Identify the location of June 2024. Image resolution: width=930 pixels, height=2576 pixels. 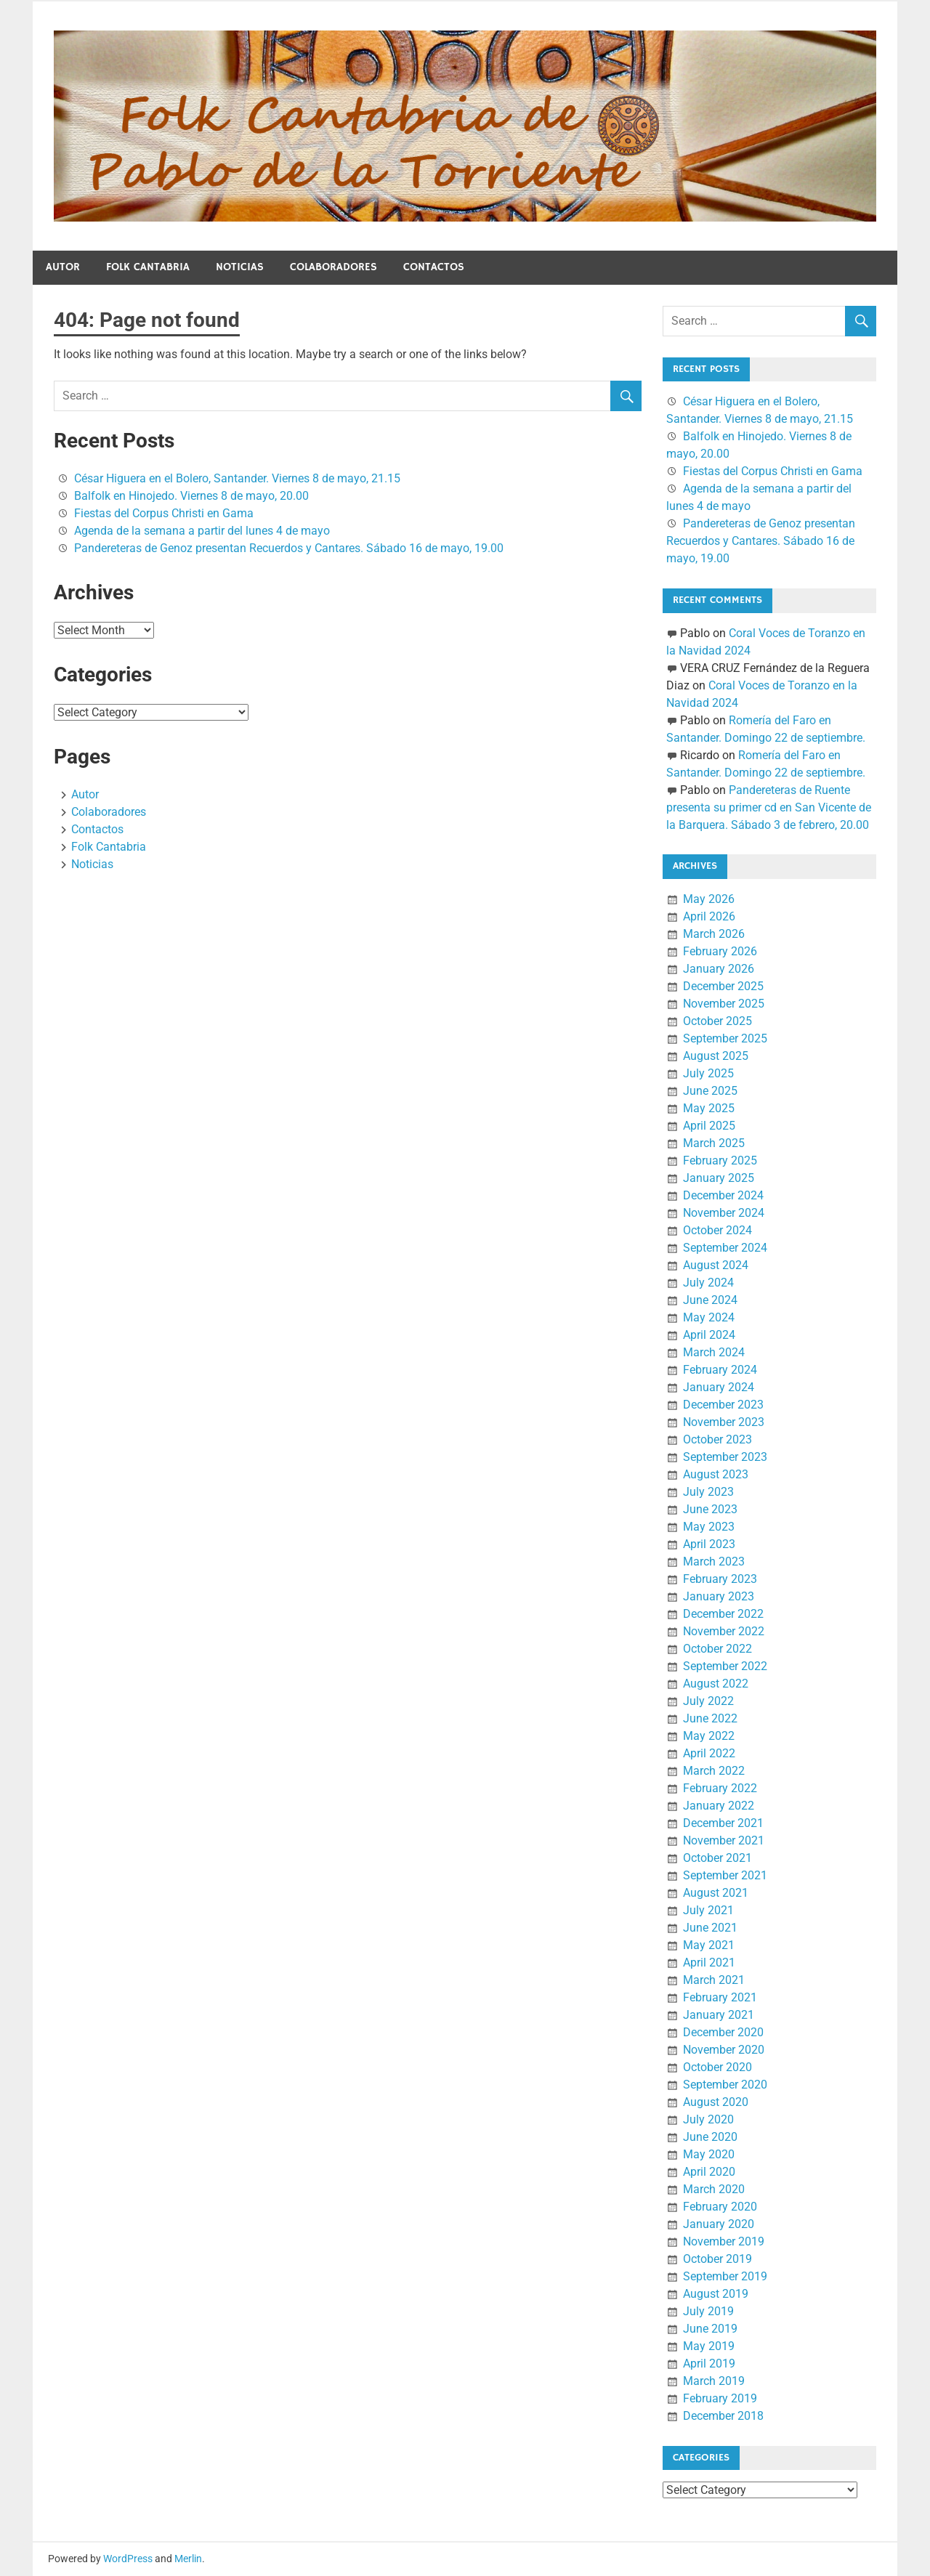
(710, 1300).